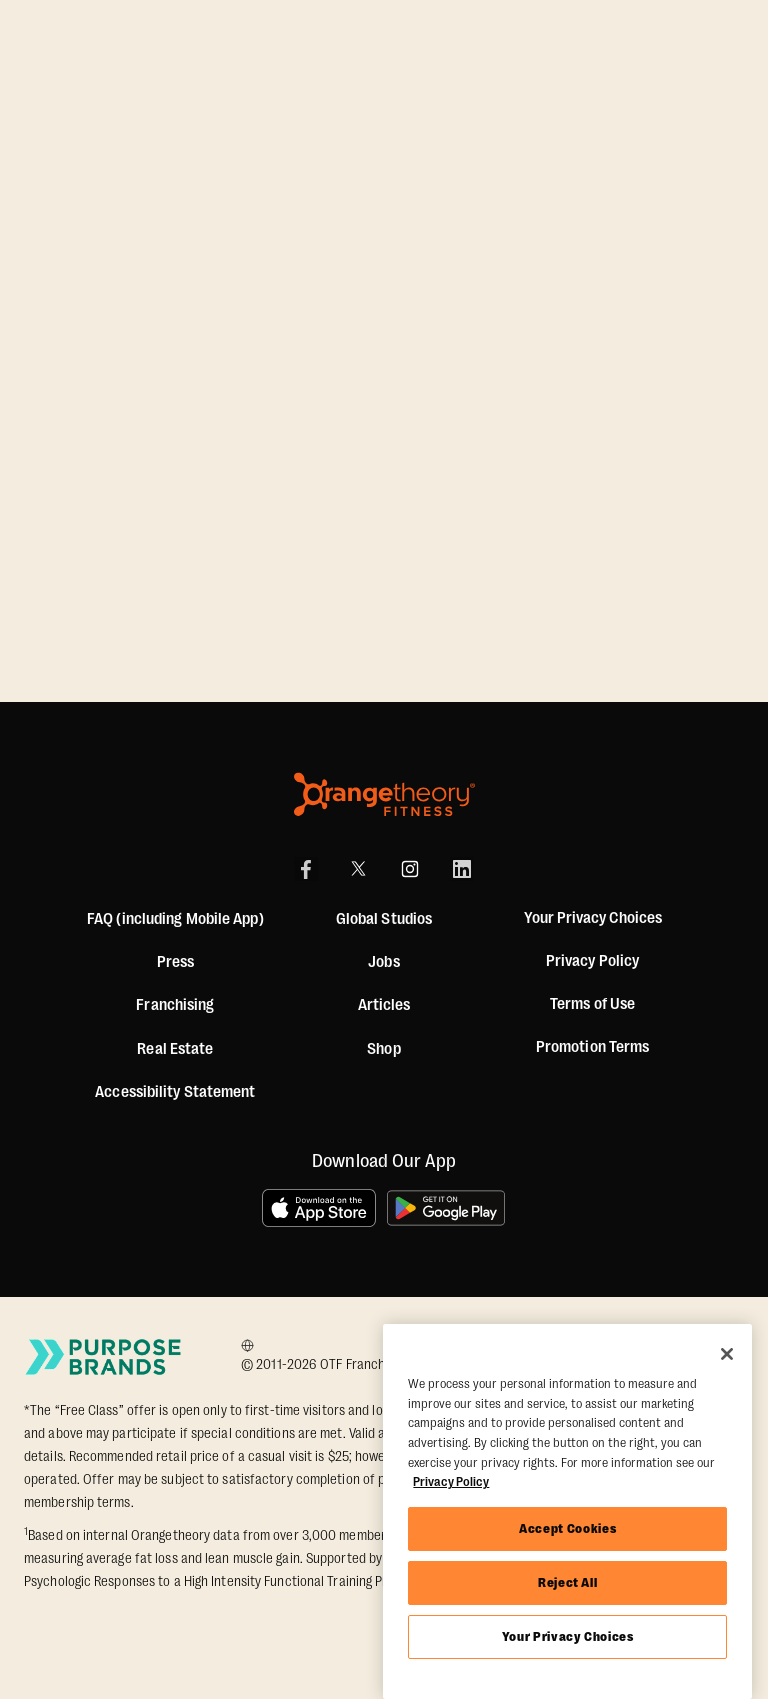  What do you see at coordinates (384, 1005) in the screenshot?
I see `Articles` at bounding box center [384, 1005].